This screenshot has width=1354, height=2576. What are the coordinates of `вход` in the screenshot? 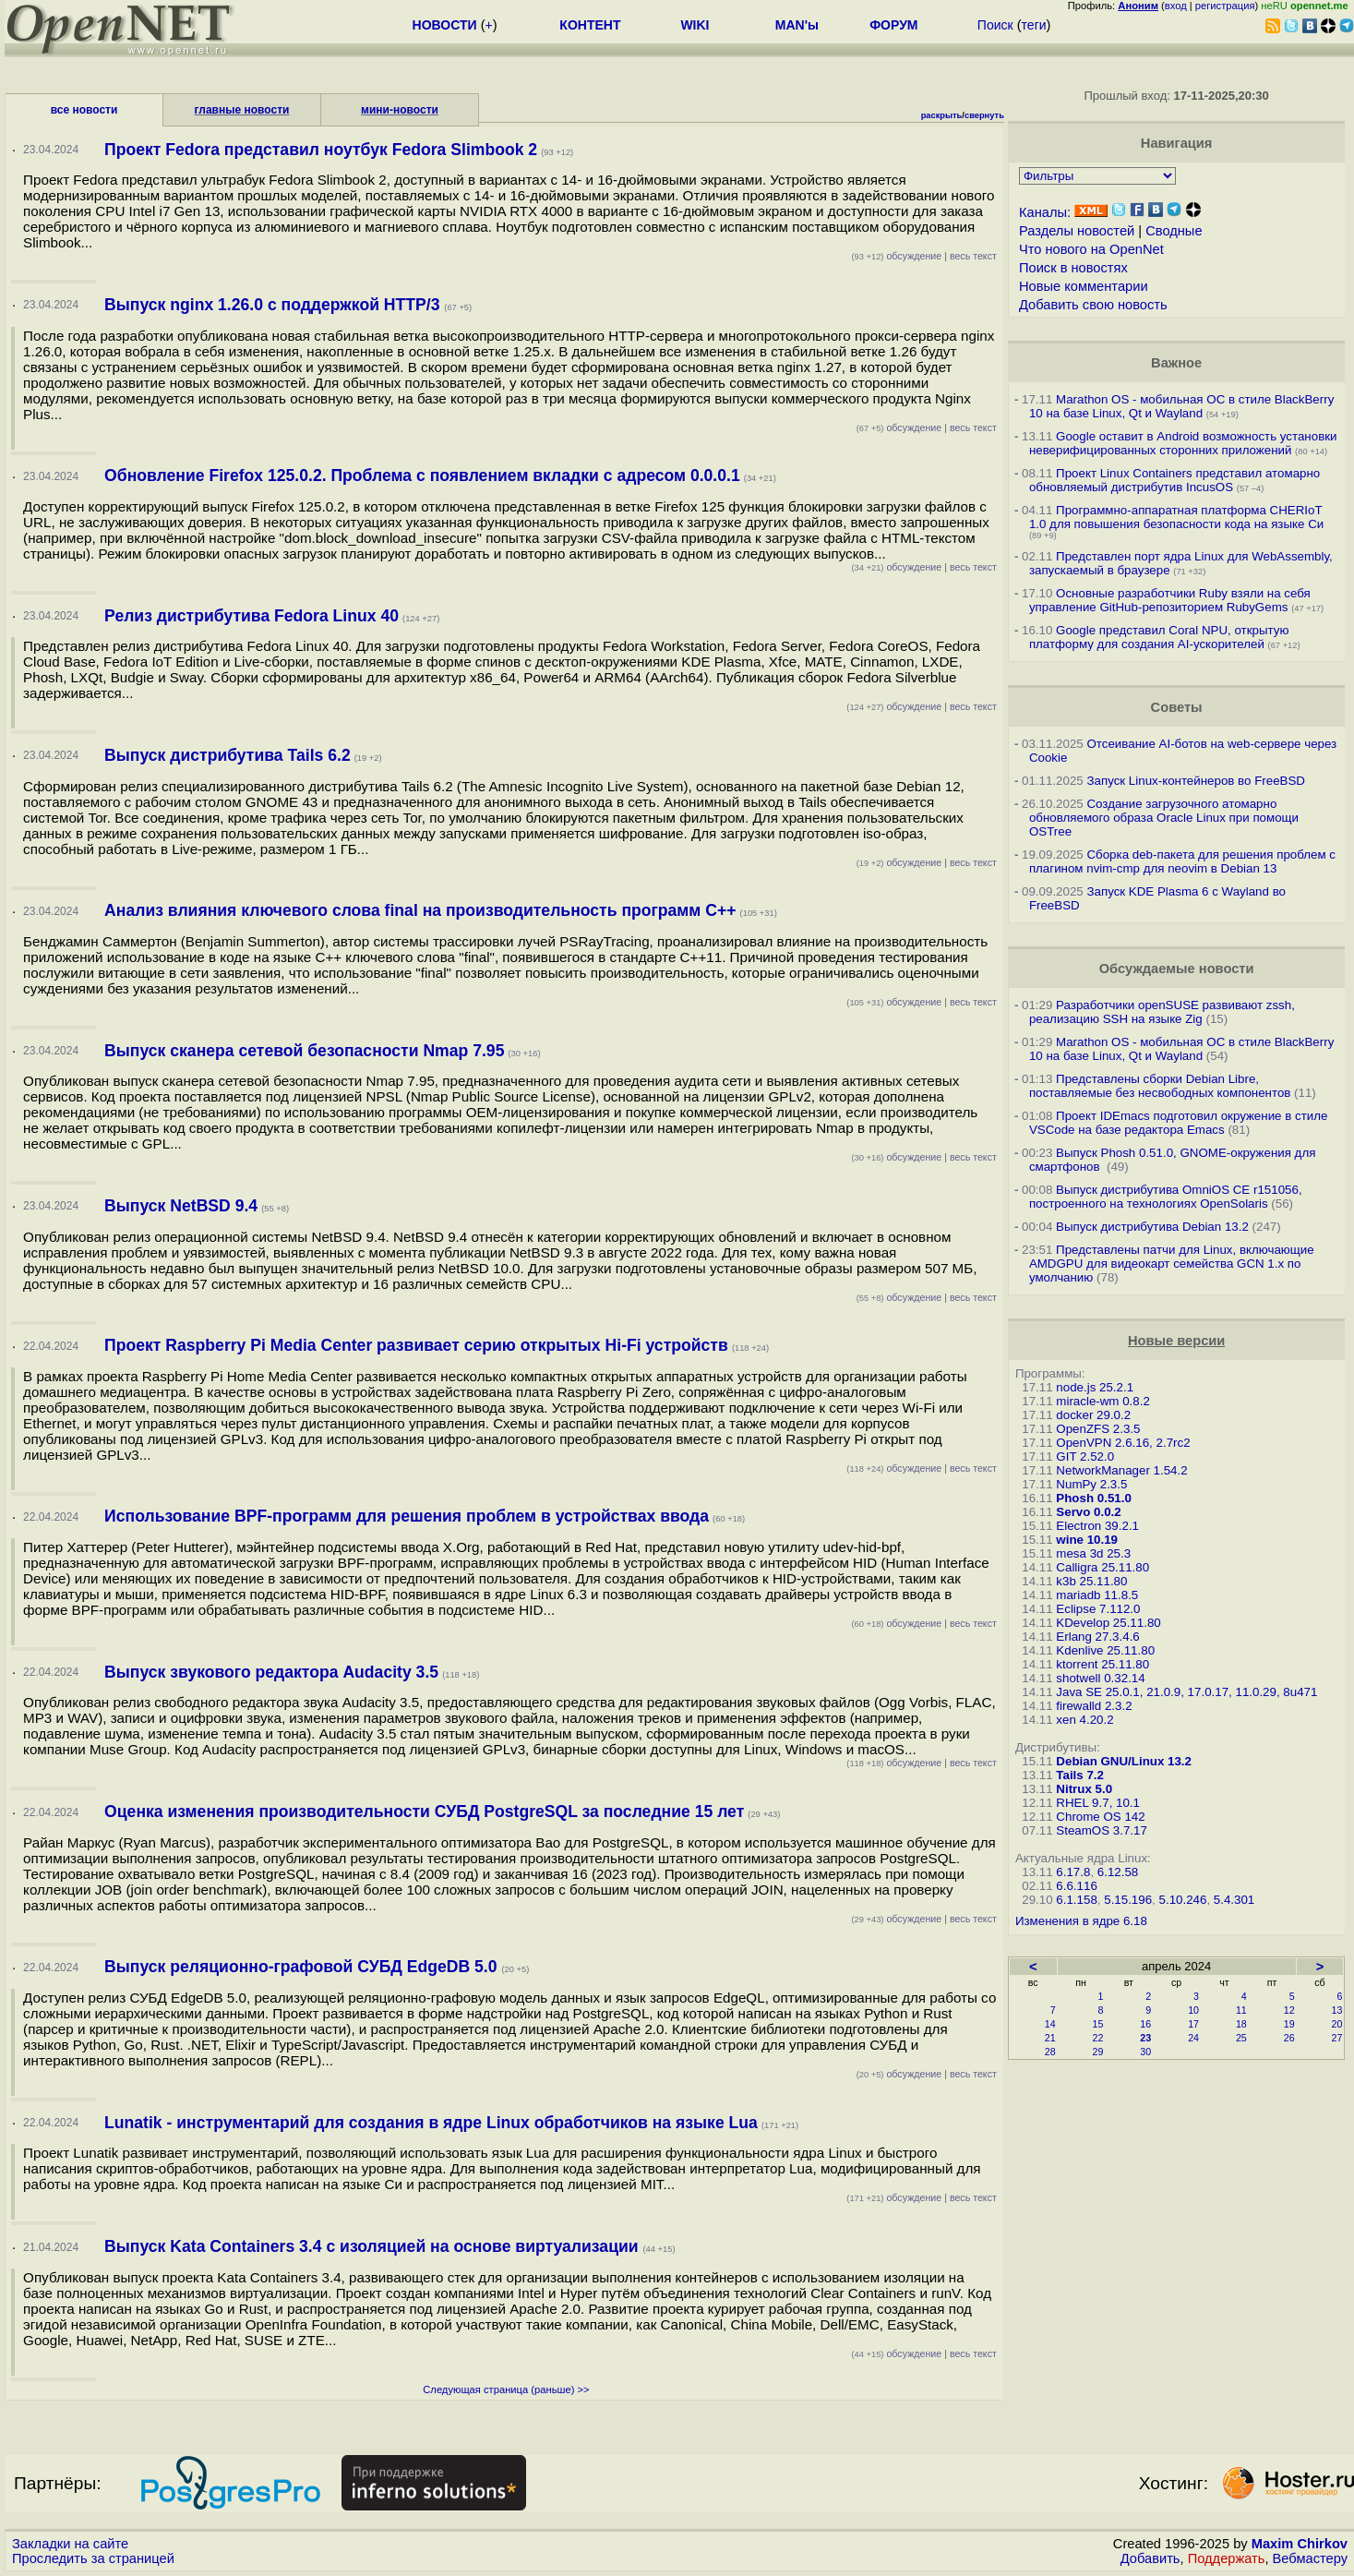 It's located at (1176, 5).